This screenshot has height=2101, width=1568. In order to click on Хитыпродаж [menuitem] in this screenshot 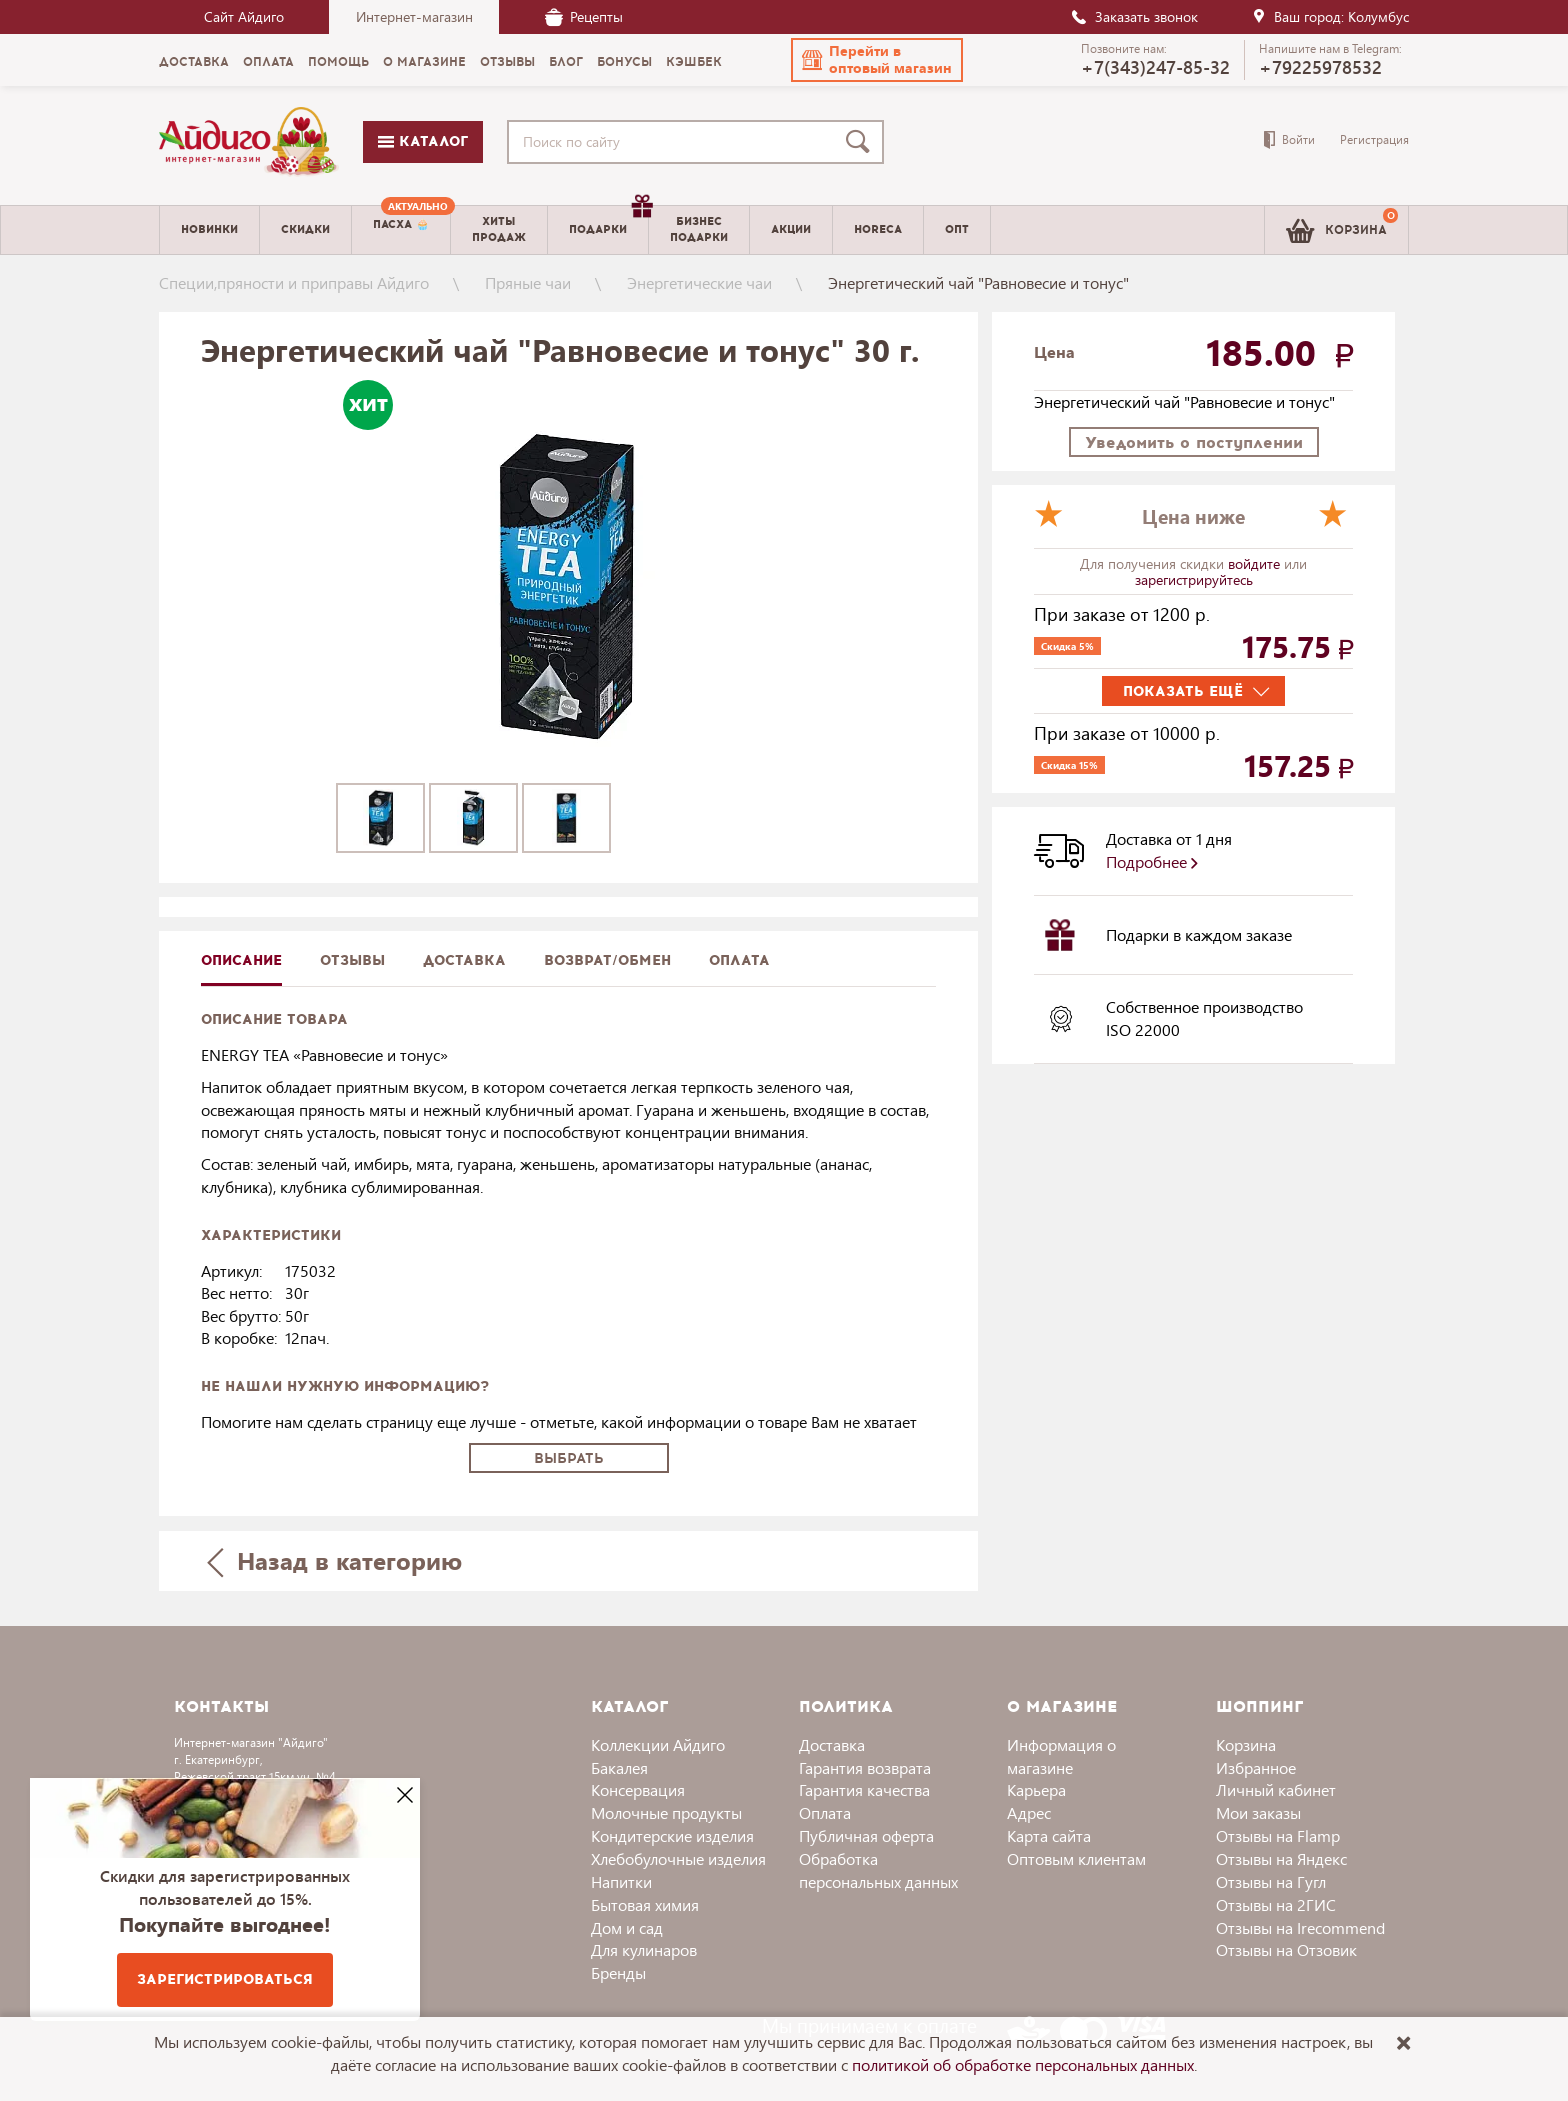, I will do `click(499, 229)`.